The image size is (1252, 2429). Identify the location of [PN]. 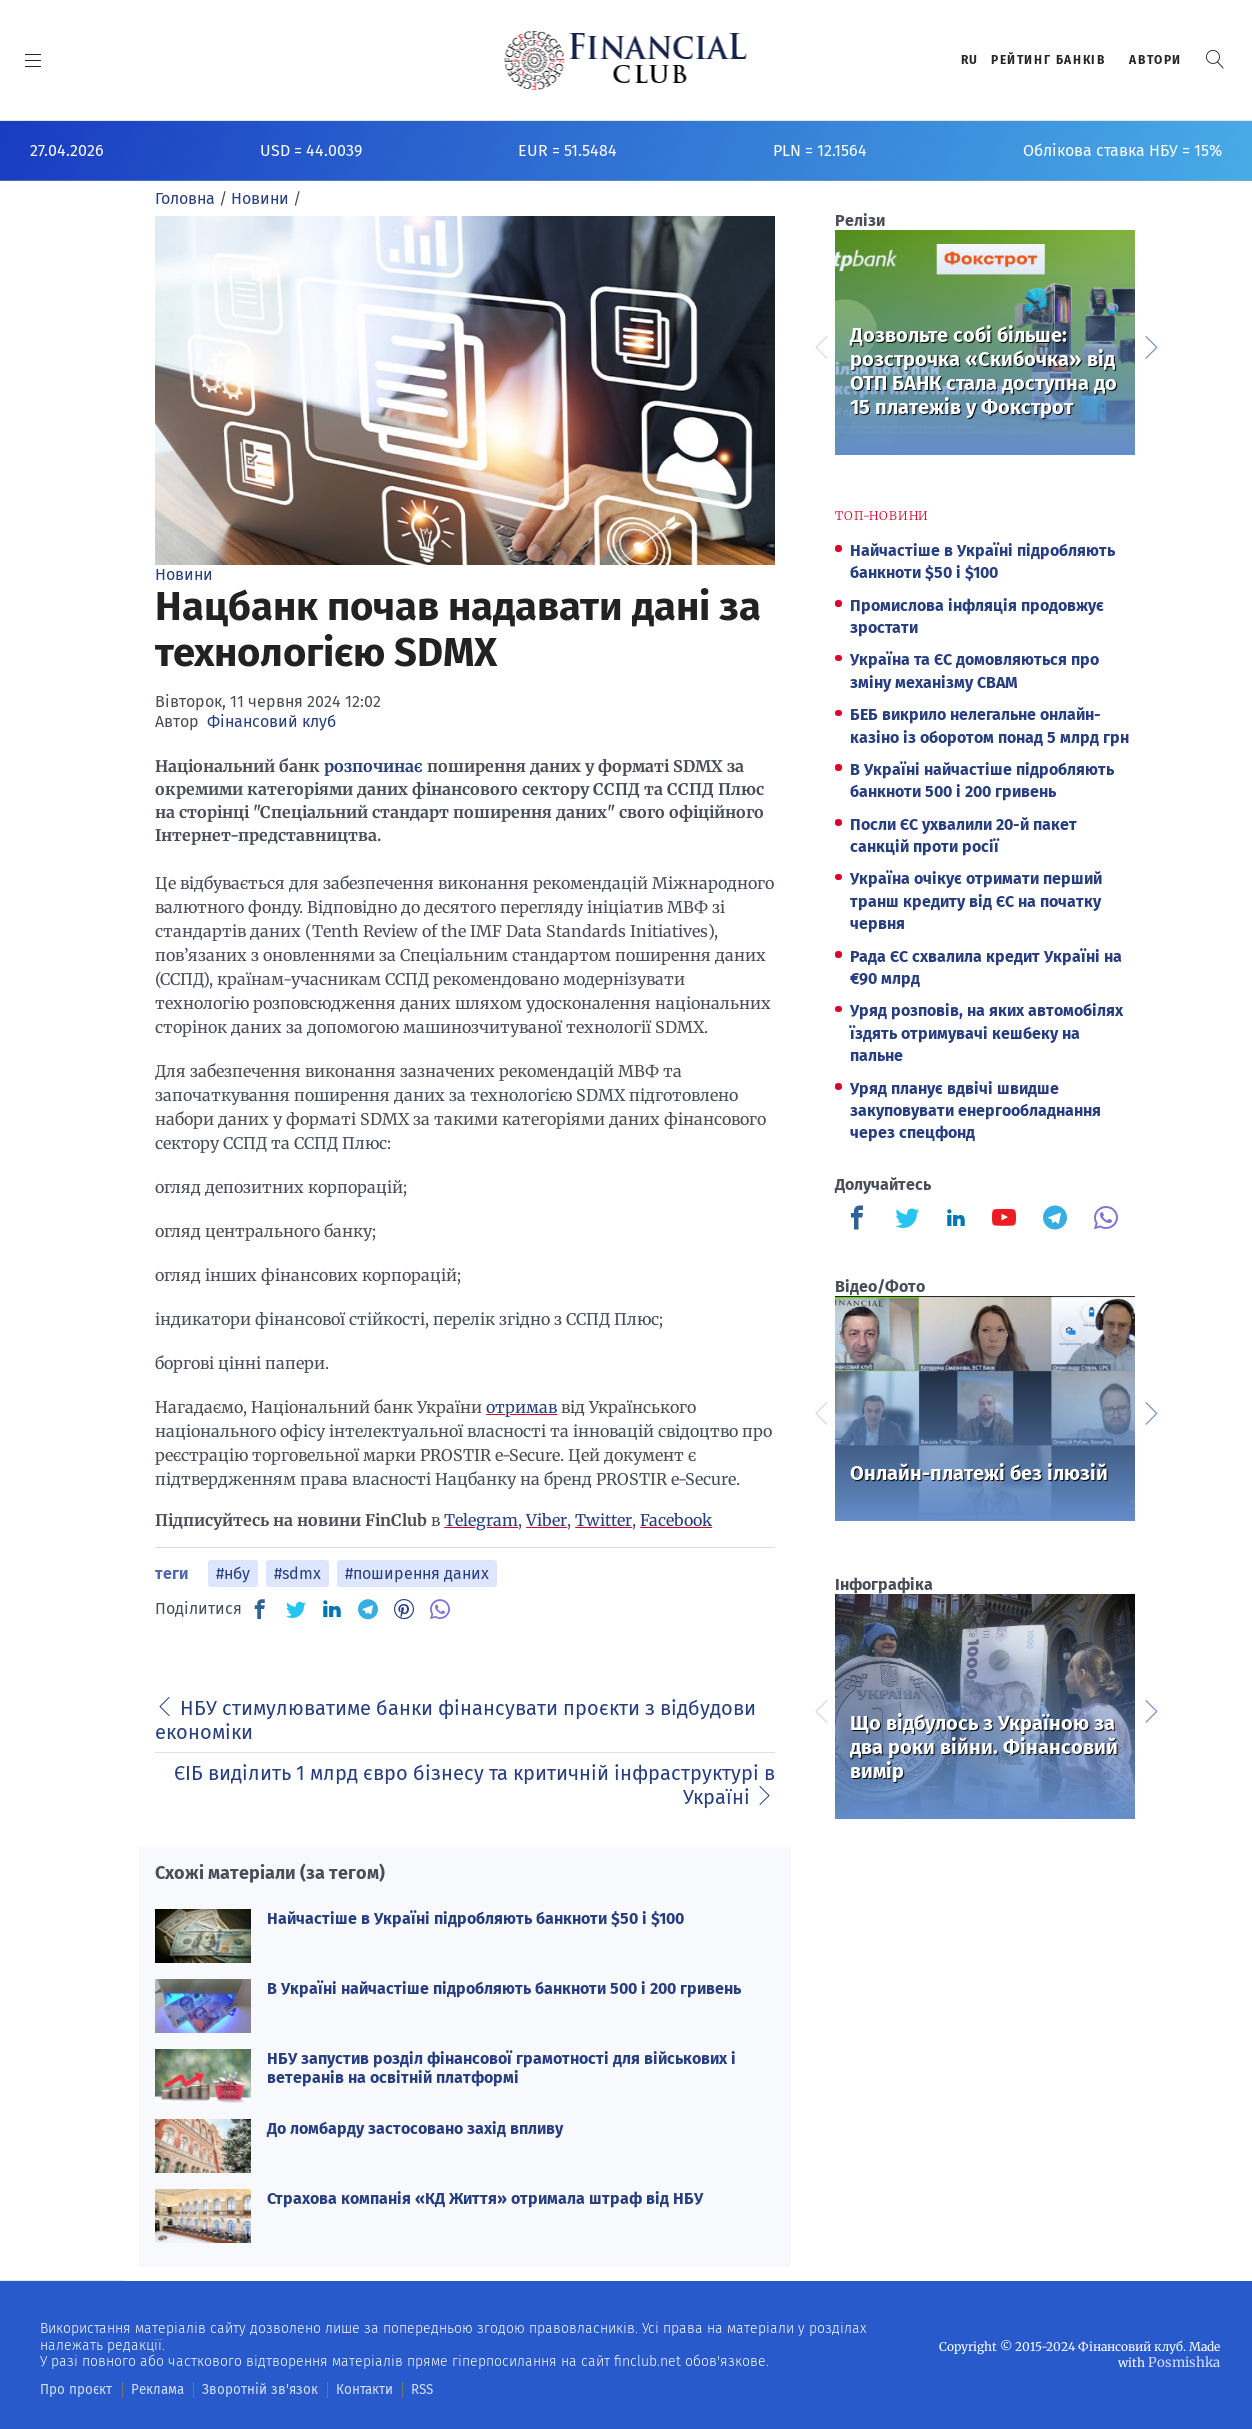
(404, 1609).